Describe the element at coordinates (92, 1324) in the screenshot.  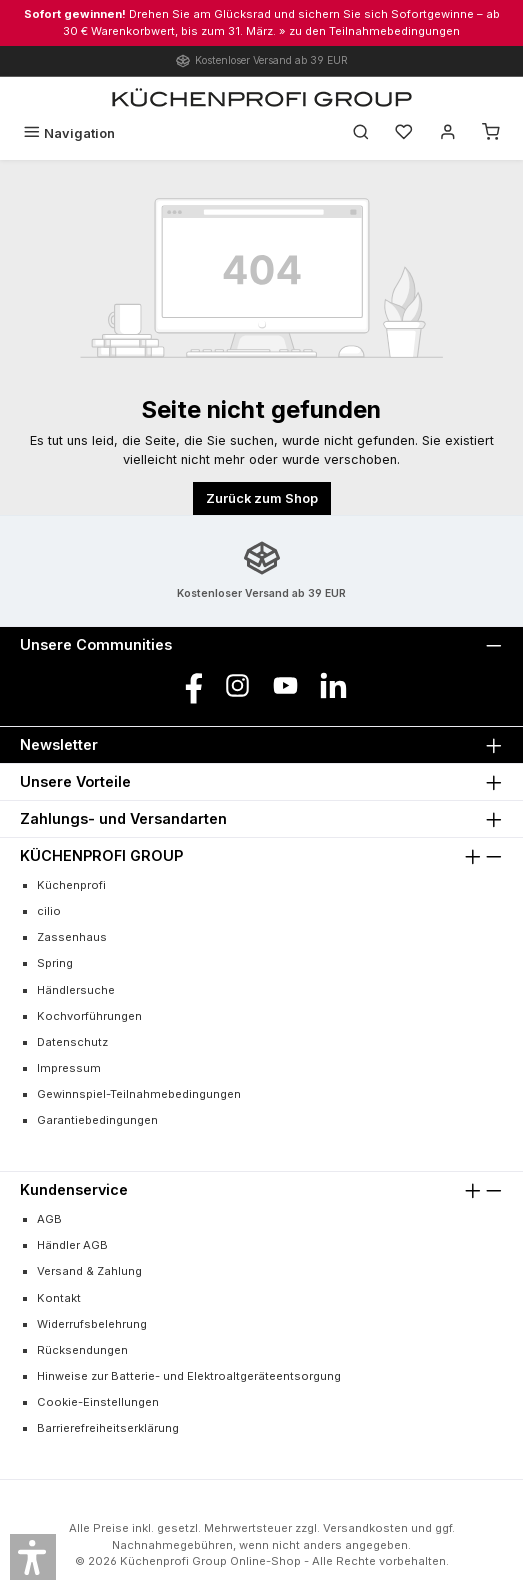
I see `Widerrufsbelehrung` at that location.